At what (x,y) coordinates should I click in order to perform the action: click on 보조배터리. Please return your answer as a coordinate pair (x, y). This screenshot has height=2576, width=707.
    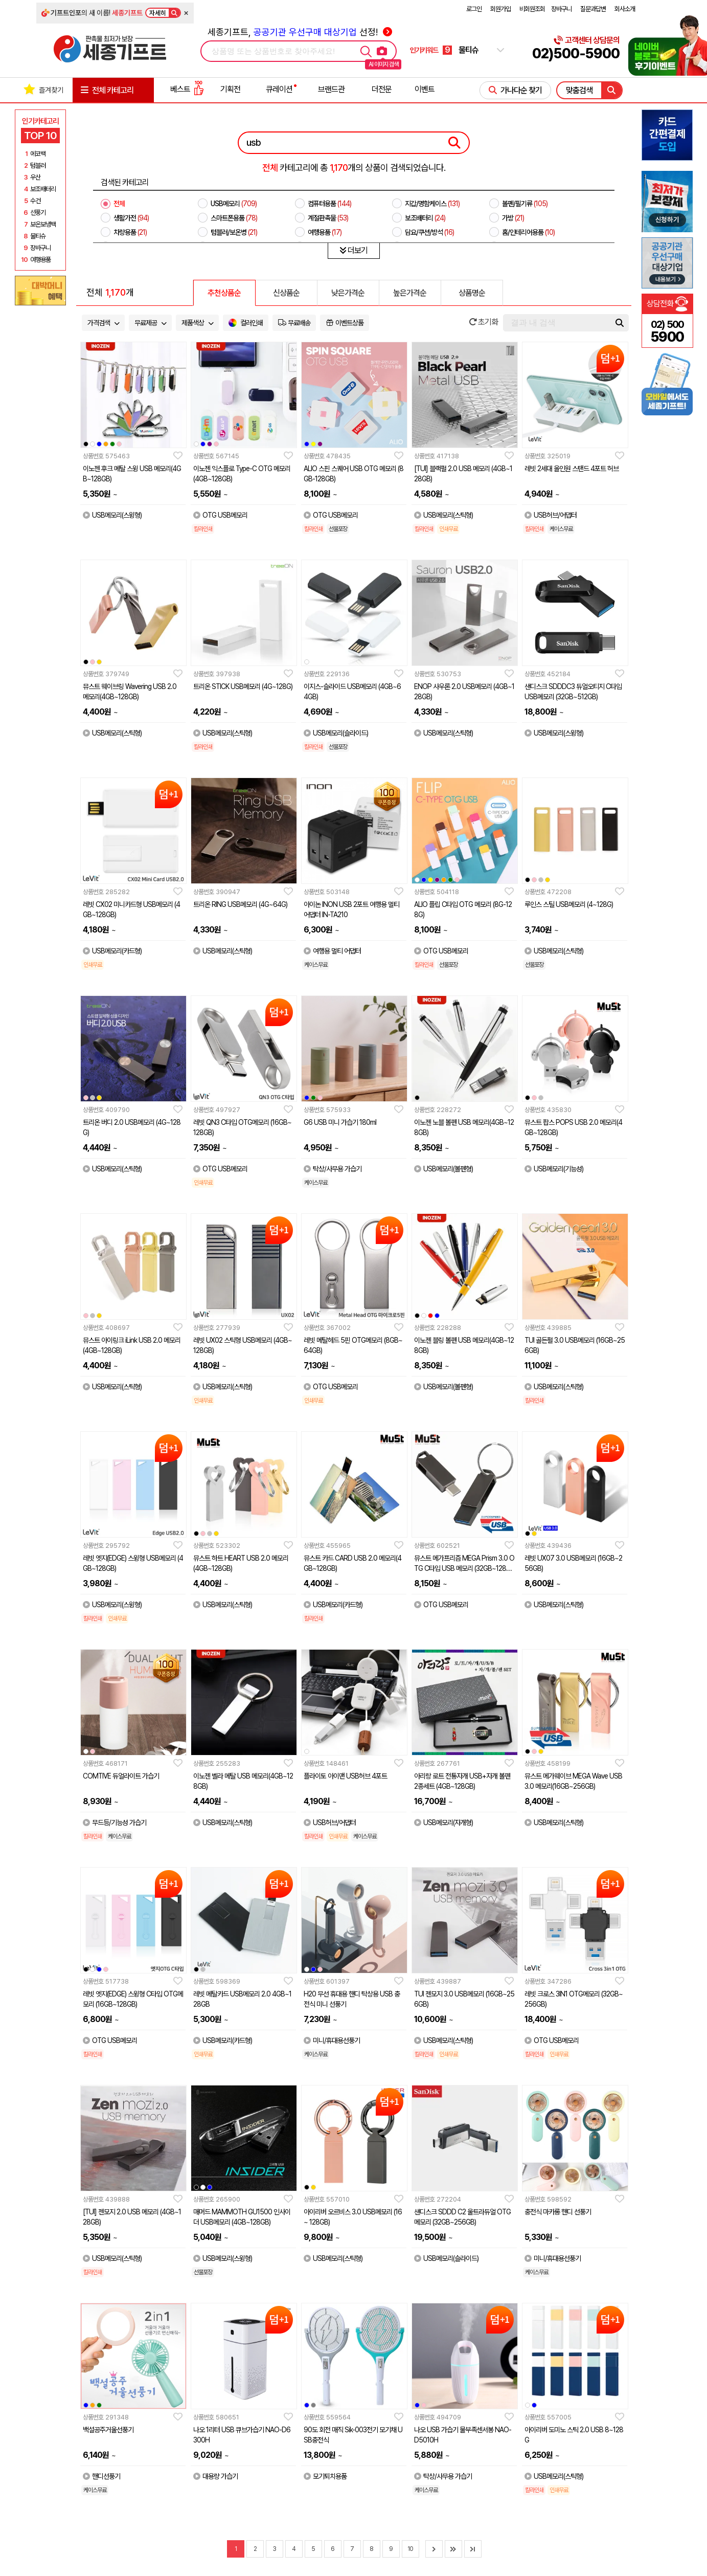
    Looking at the image, I should click on (425, 218).